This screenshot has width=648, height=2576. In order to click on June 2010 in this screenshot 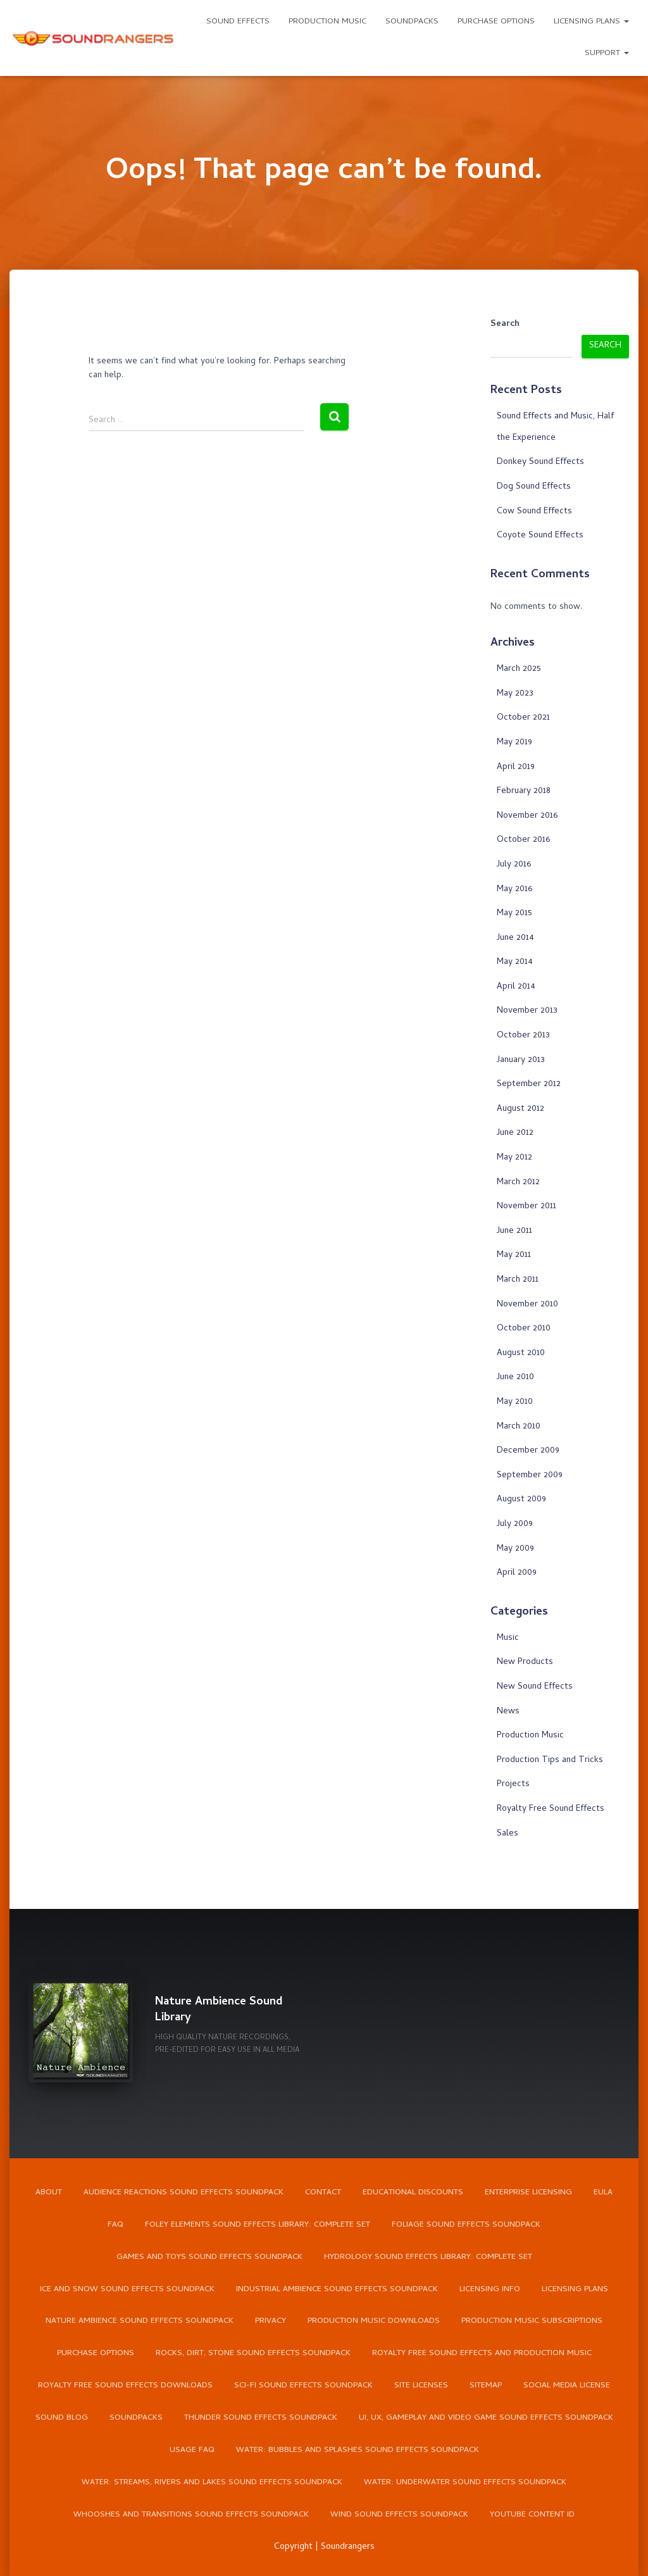, I will do `click(515, 1377)`.